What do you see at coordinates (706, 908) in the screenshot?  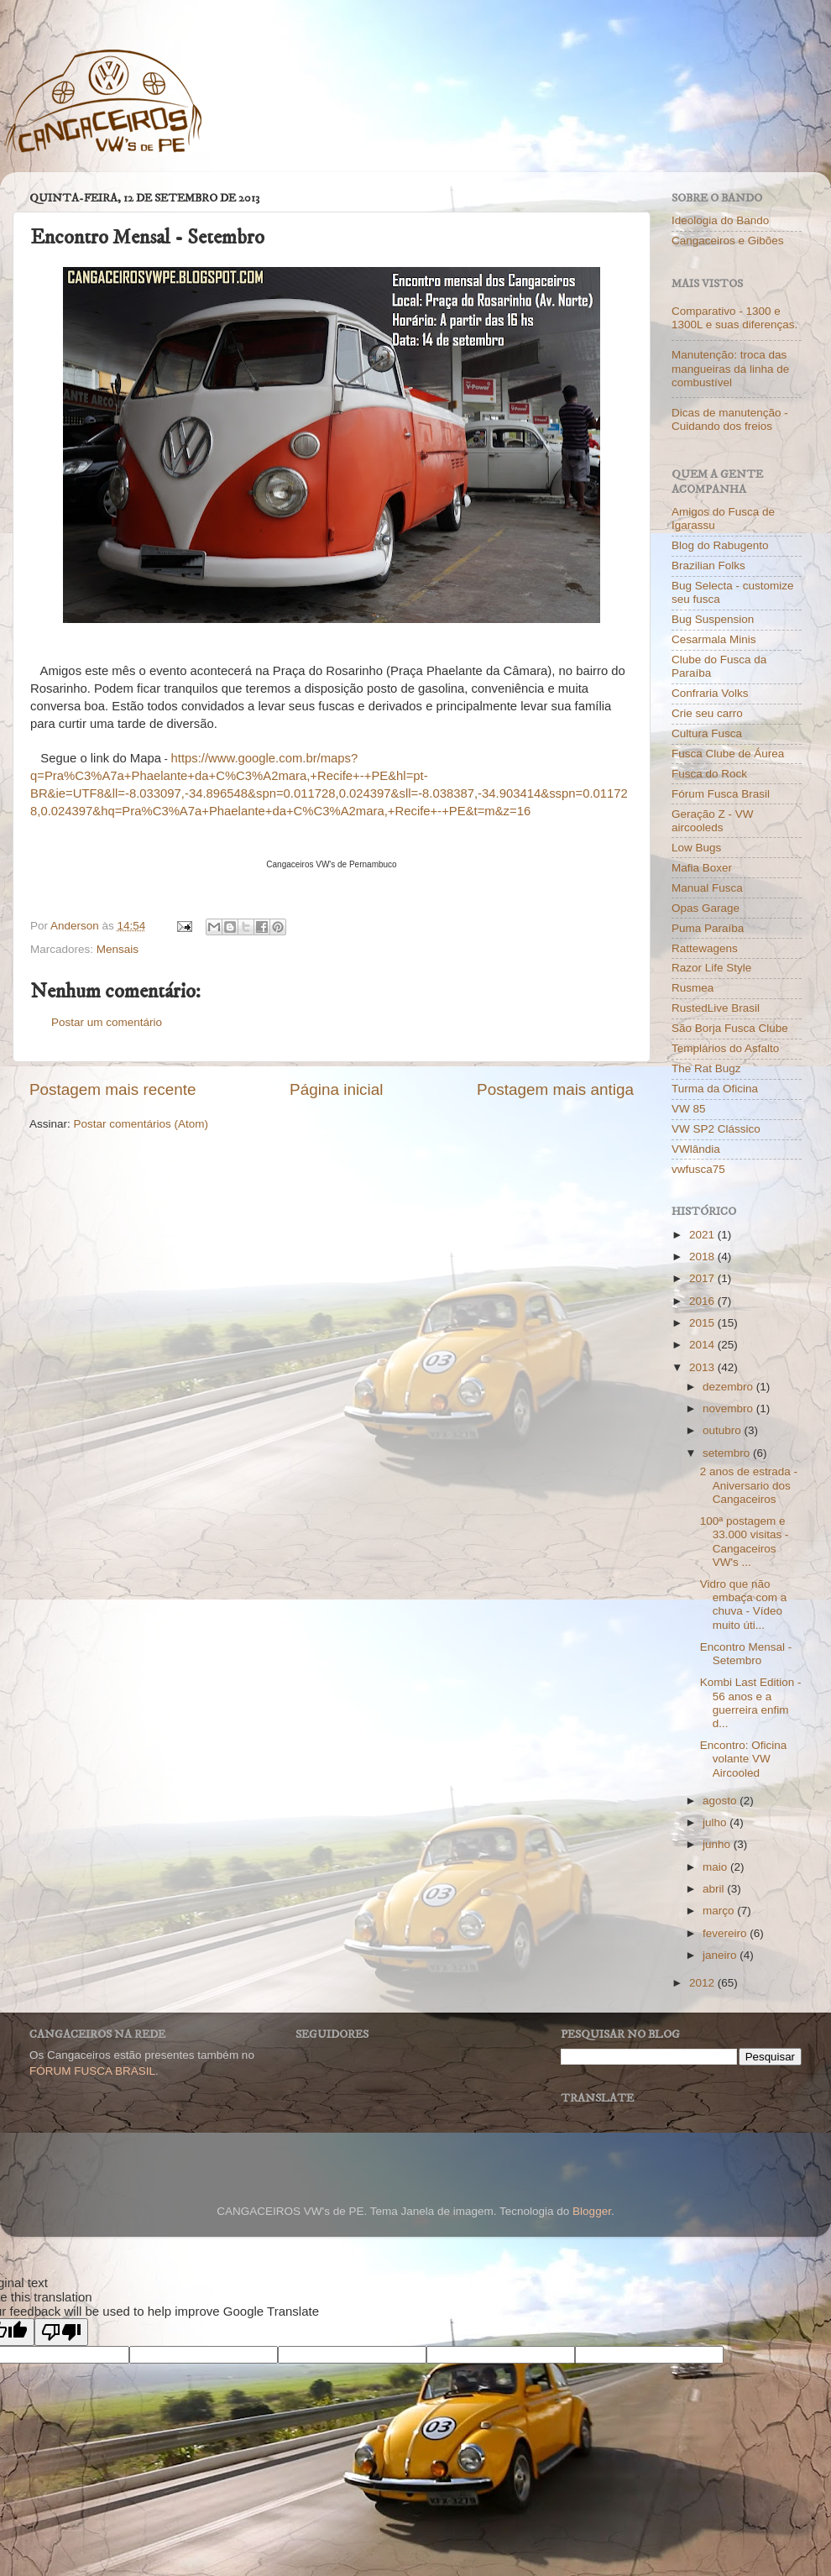 I see `Opas Garage` at bounding box center [706, 908].